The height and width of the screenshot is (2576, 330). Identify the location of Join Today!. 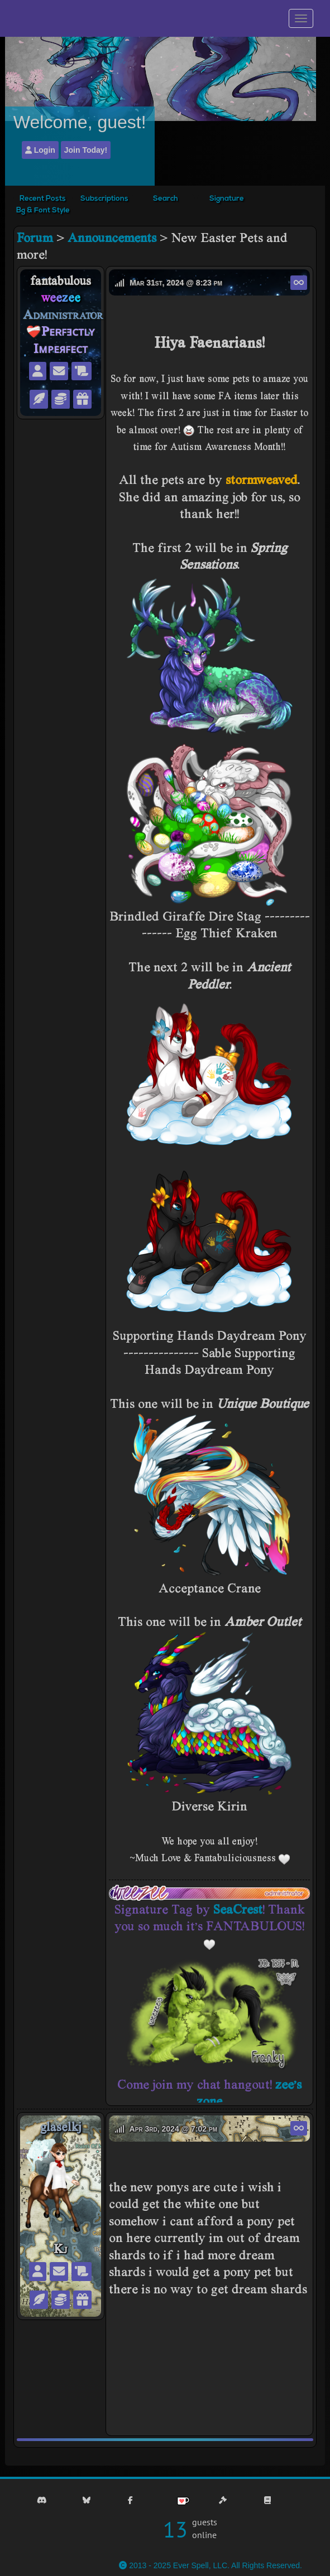
(86, 150).